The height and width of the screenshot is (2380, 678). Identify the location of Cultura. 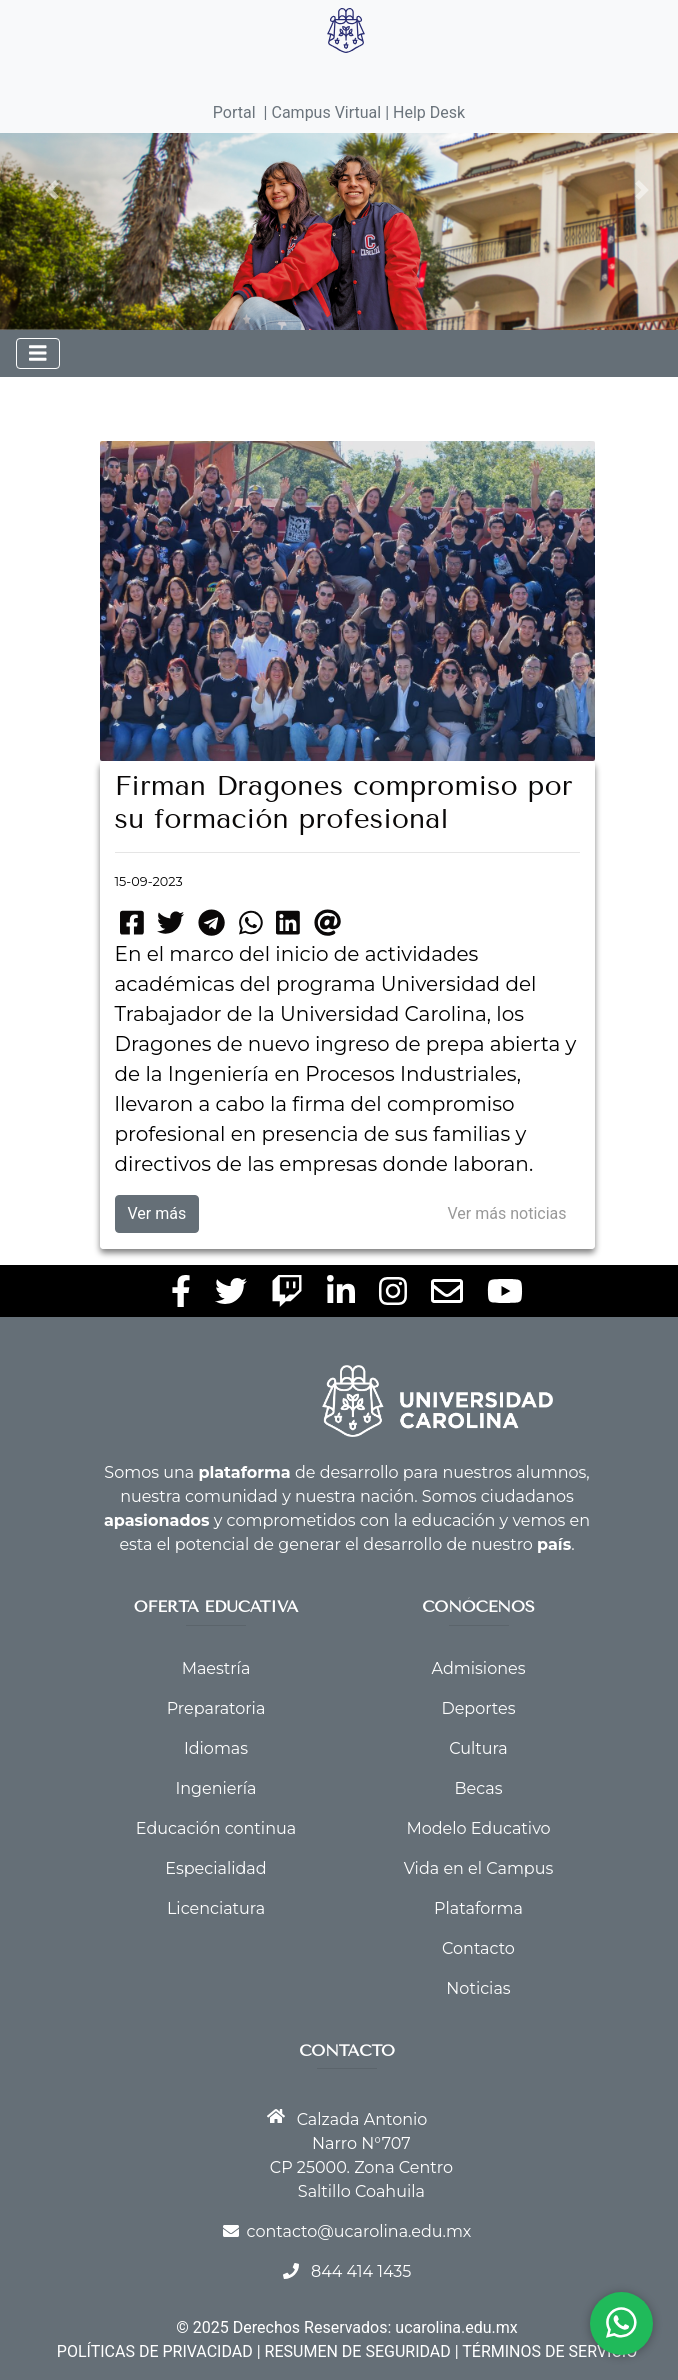
(478, 1748).